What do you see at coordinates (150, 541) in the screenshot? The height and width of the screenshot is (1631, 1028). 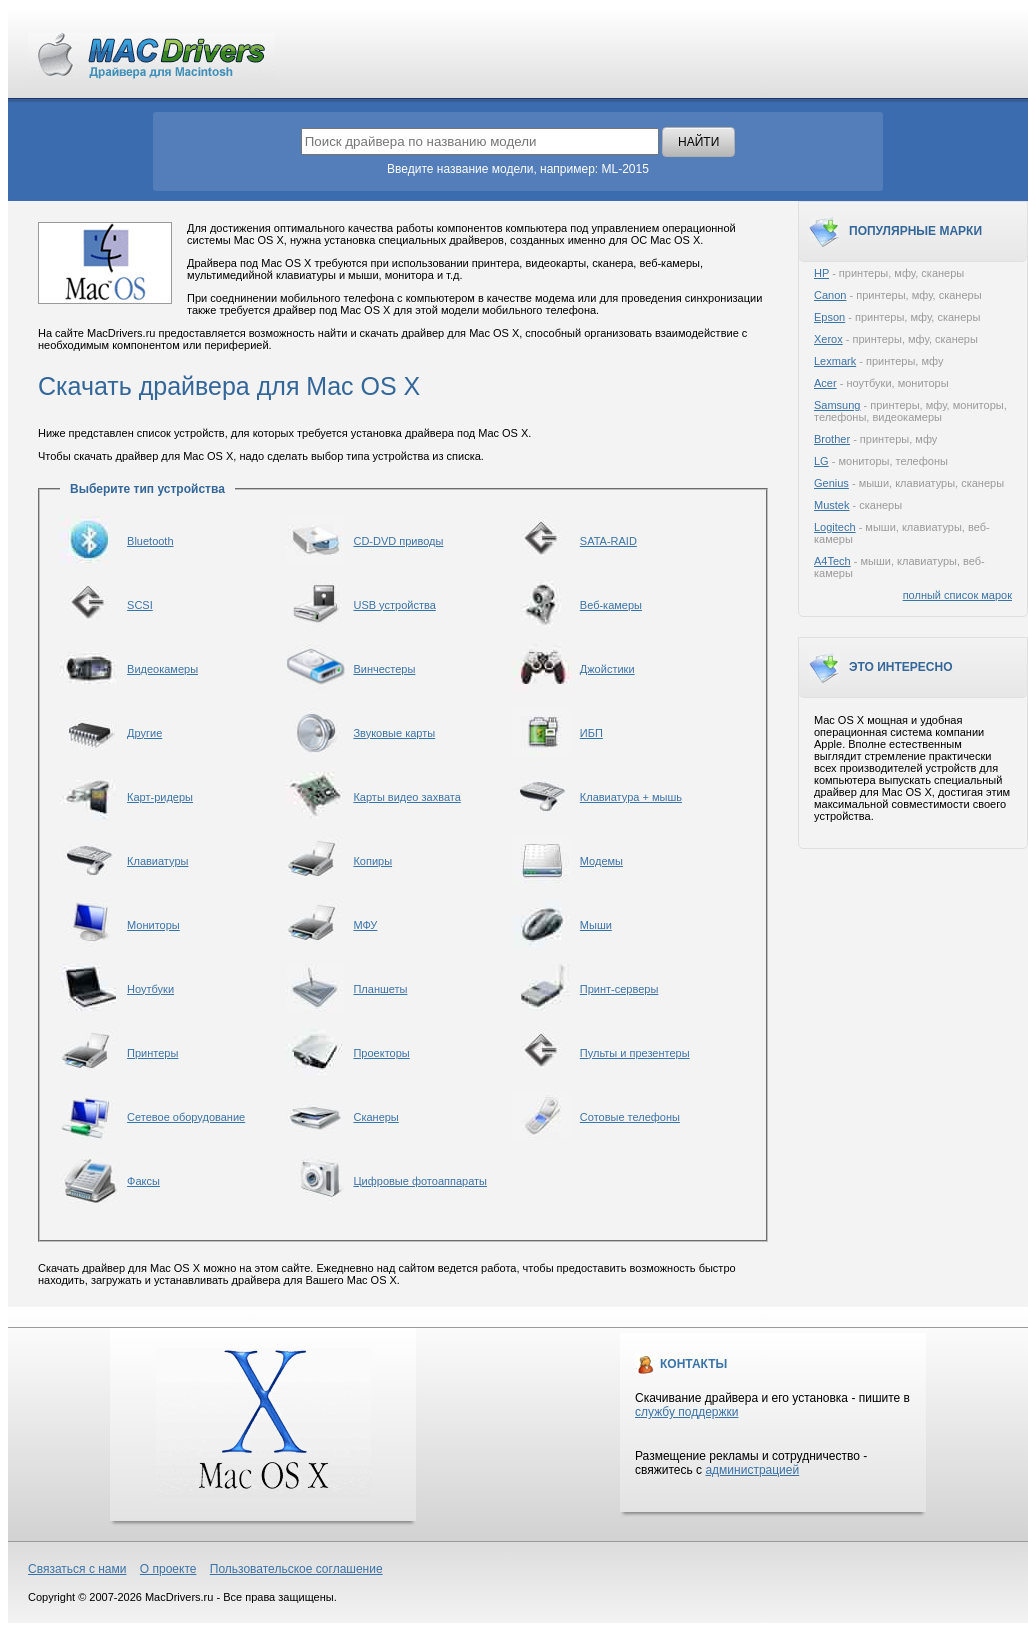 I see `Bluetooth` at bounding box center [150, 541].